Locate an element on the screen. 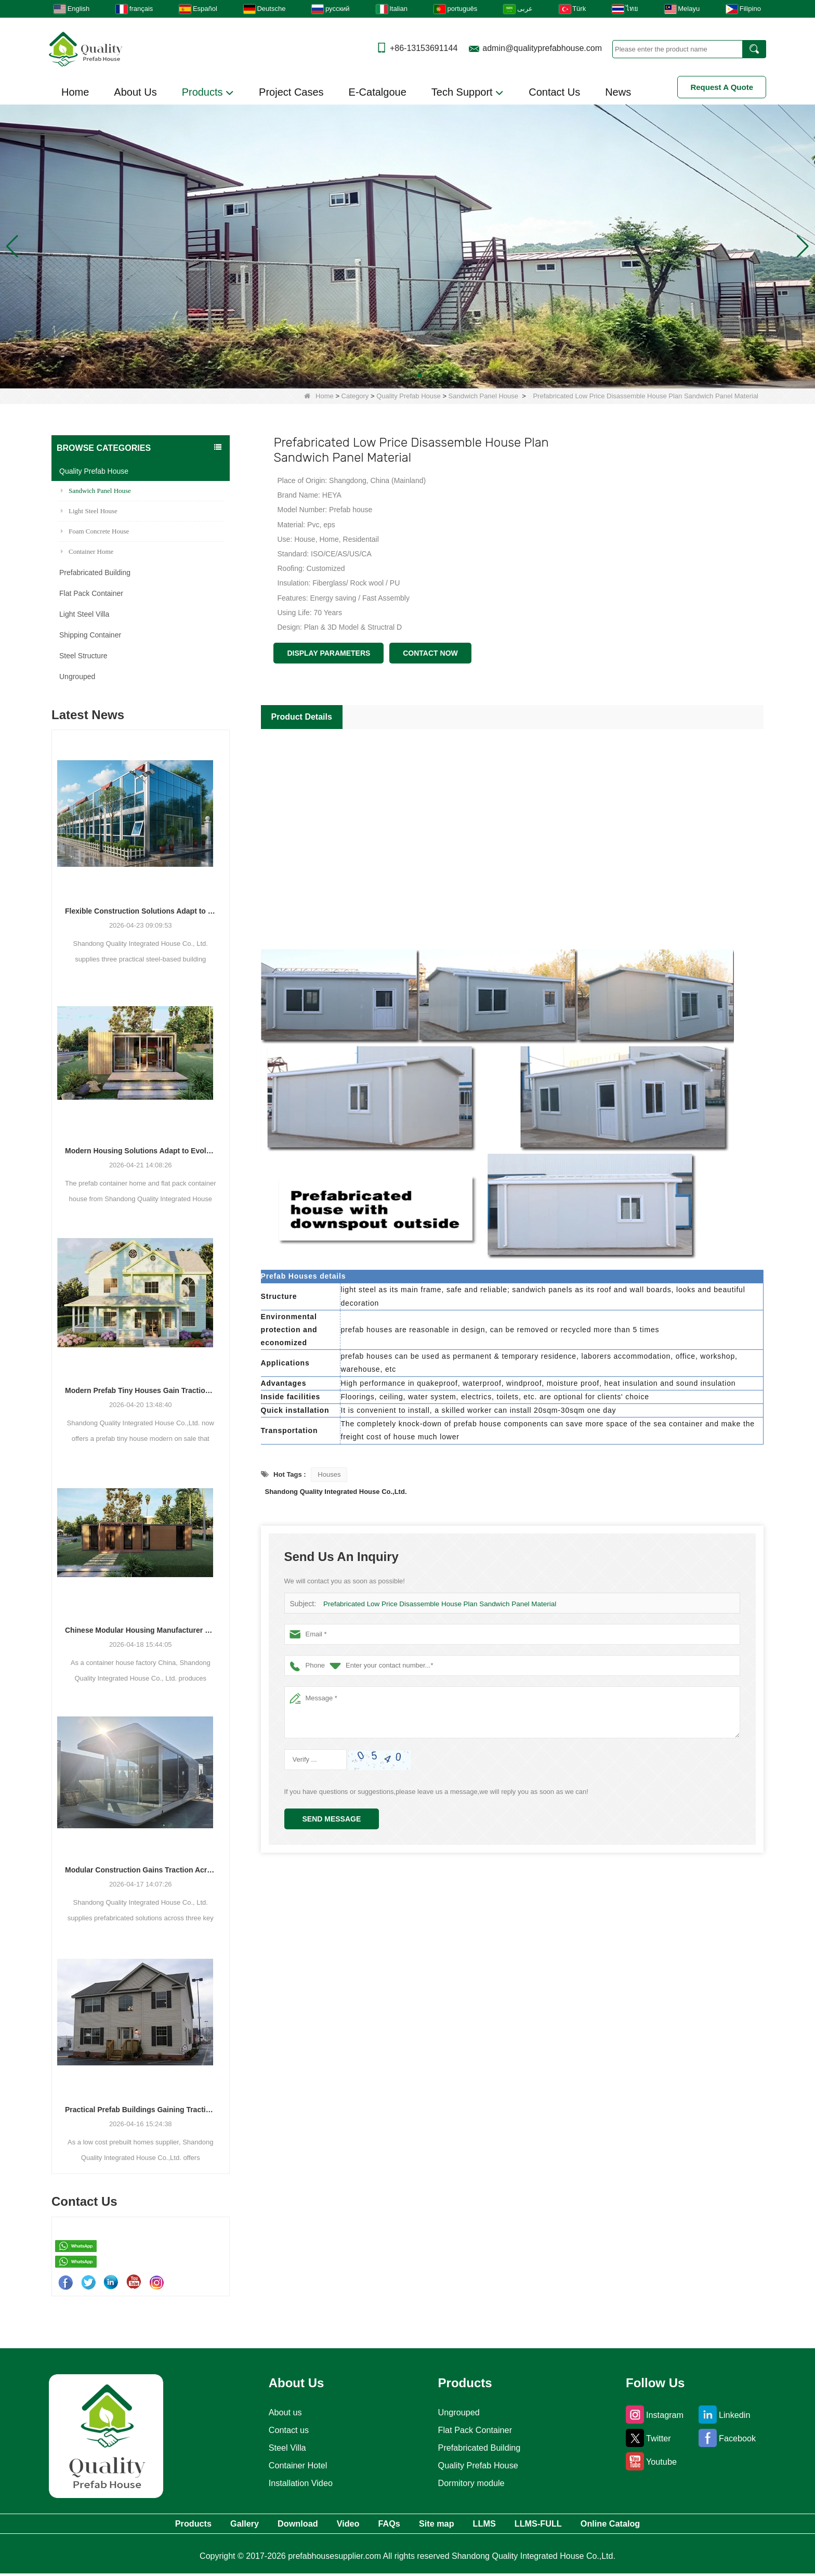 The width and height of the screenshot is (815, 2576). +86-13153691144 is located at coordinates (423, 48).